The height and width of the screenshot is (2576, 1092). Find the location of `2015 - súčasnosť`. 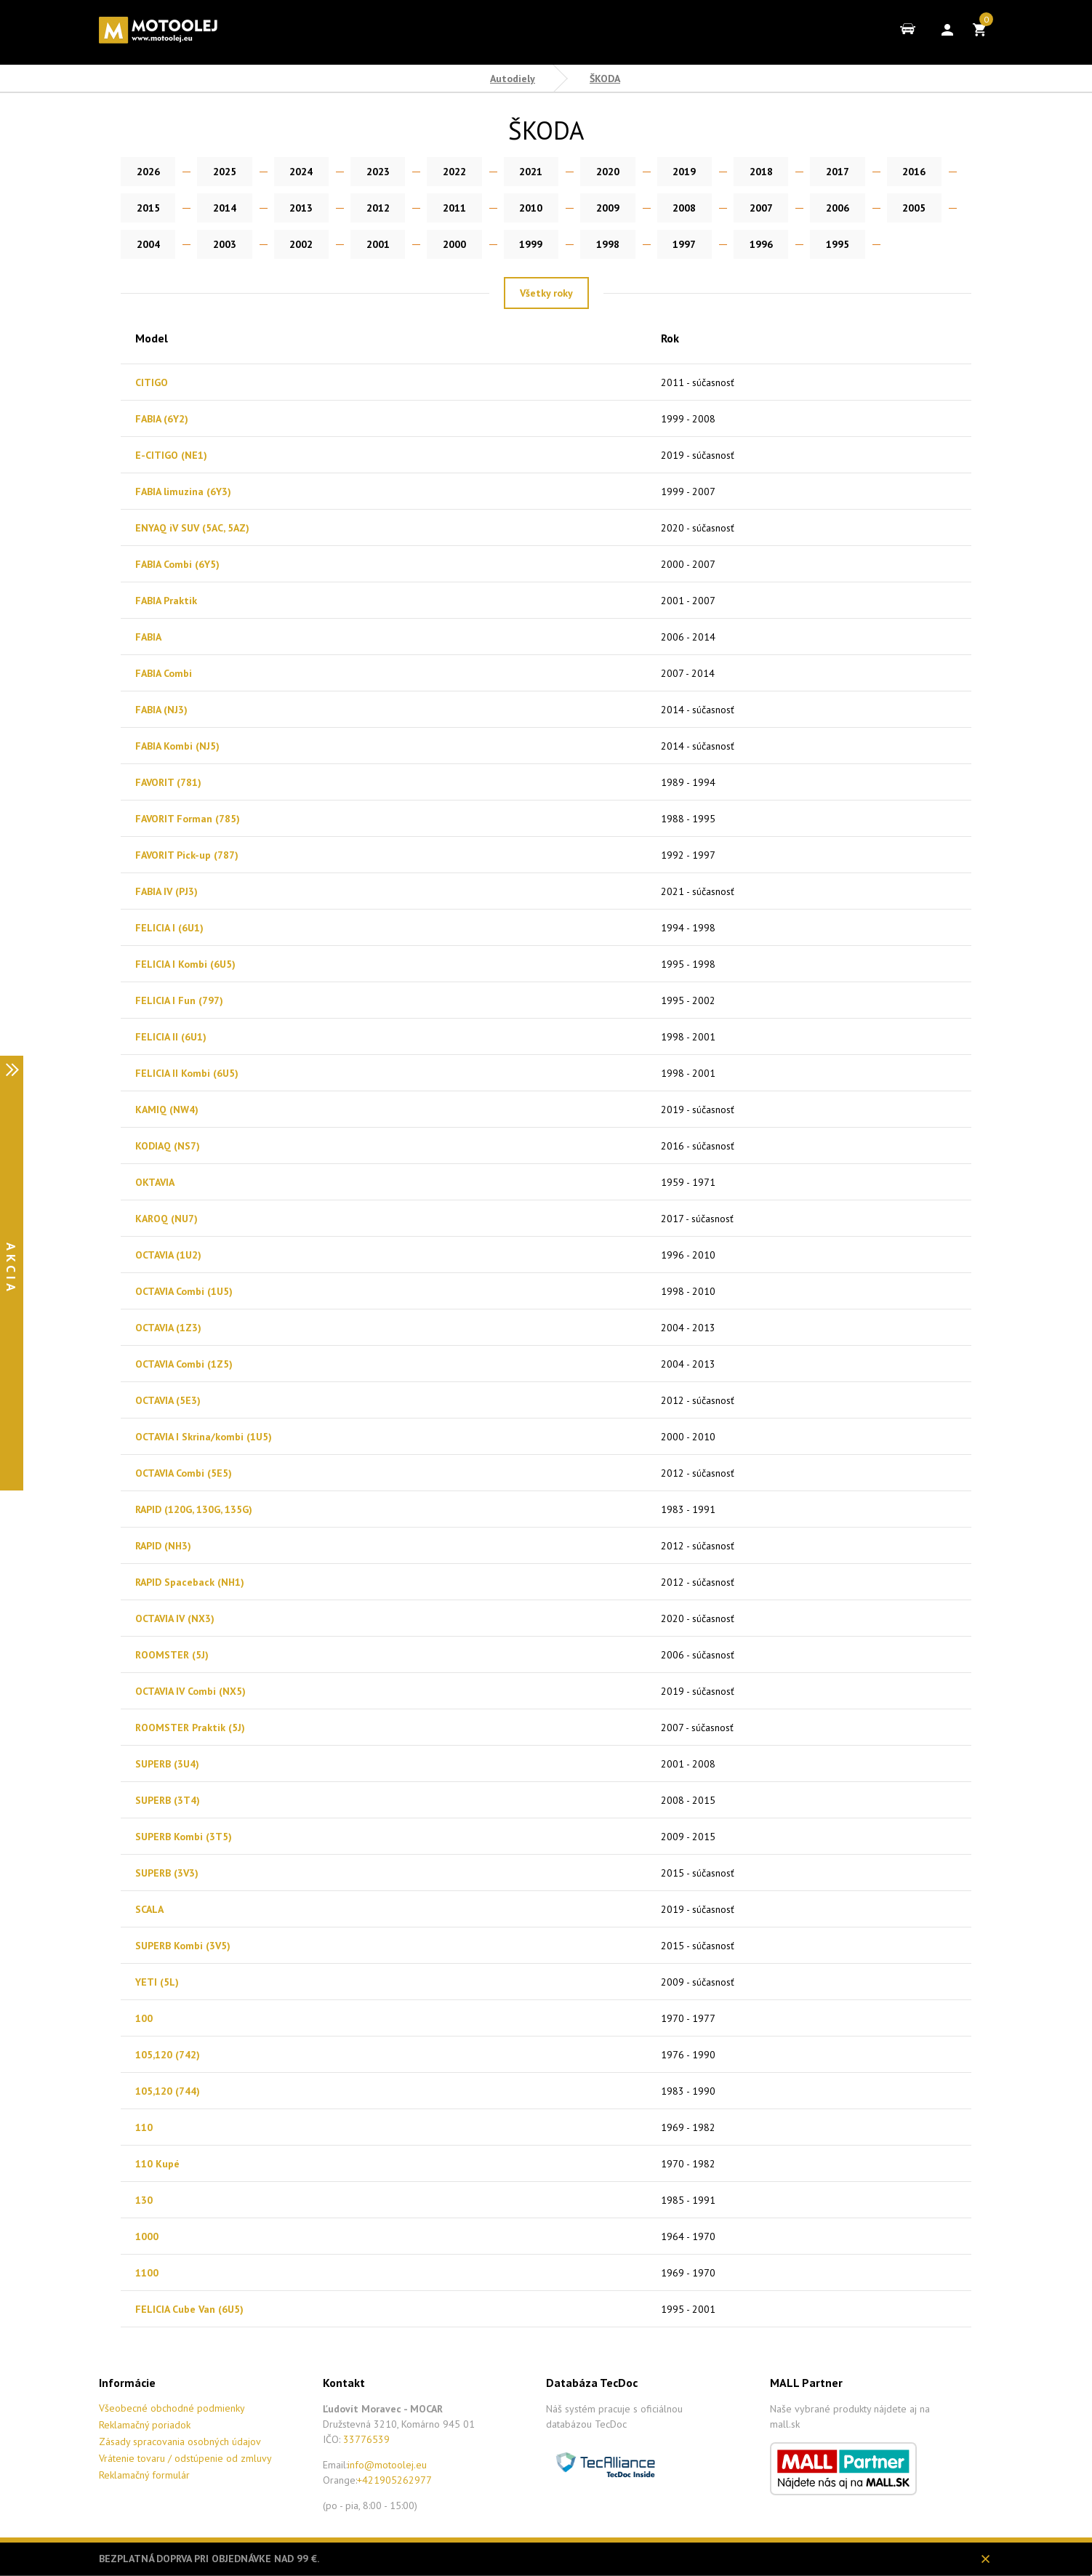

2015 - súčasnosť is located at coordinates (697, 1872).